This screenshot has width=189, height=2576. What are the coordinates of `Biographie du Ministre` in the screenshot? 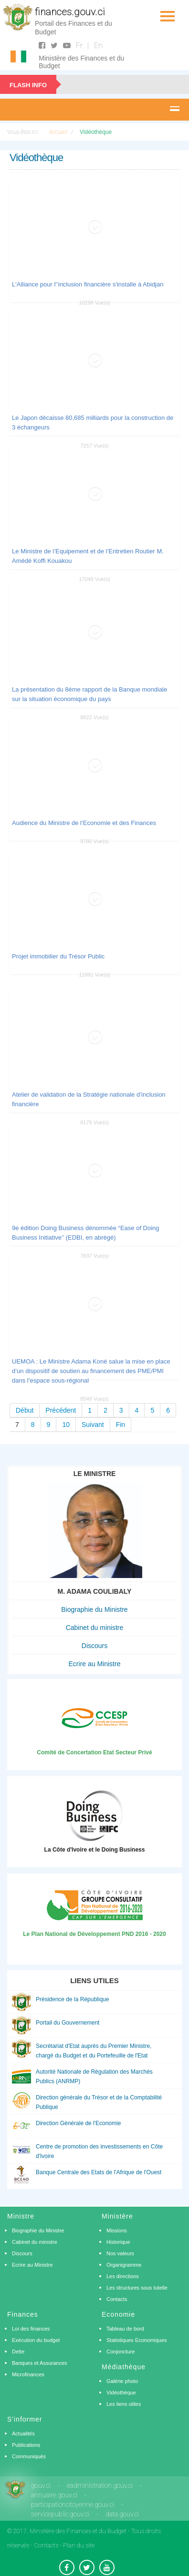 It's located at (94, 1609).